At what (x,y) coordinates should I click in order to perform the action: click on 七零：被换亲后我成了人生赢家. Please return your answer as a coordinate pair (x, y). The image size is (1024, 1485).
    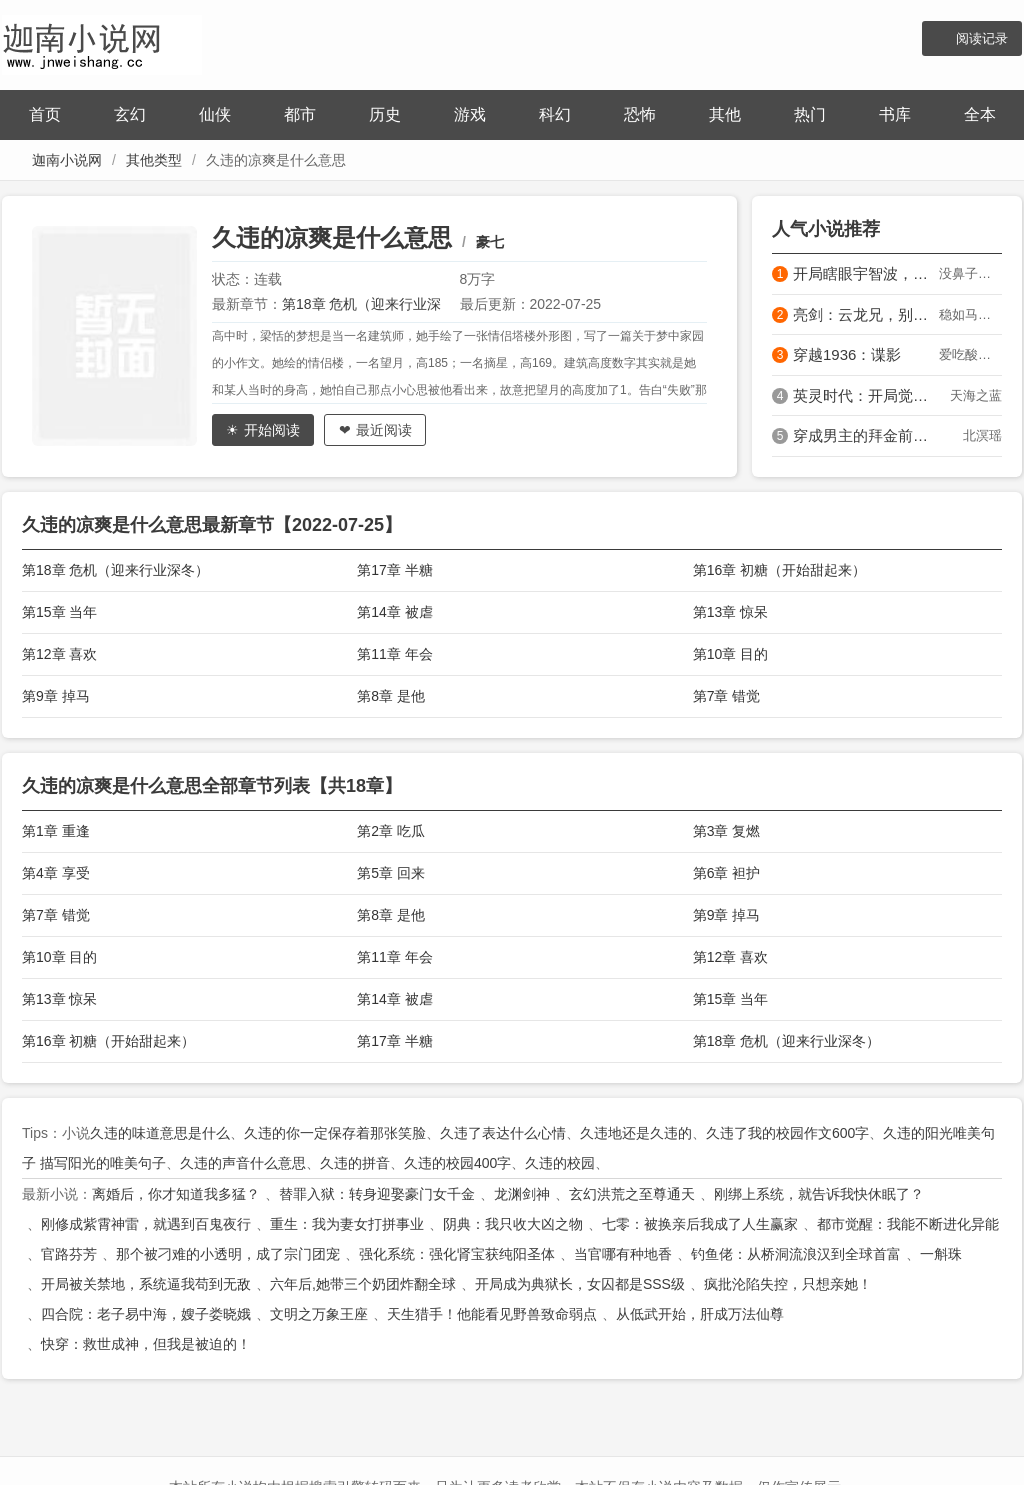
    Looking at the image, I should click on (700, 1224).